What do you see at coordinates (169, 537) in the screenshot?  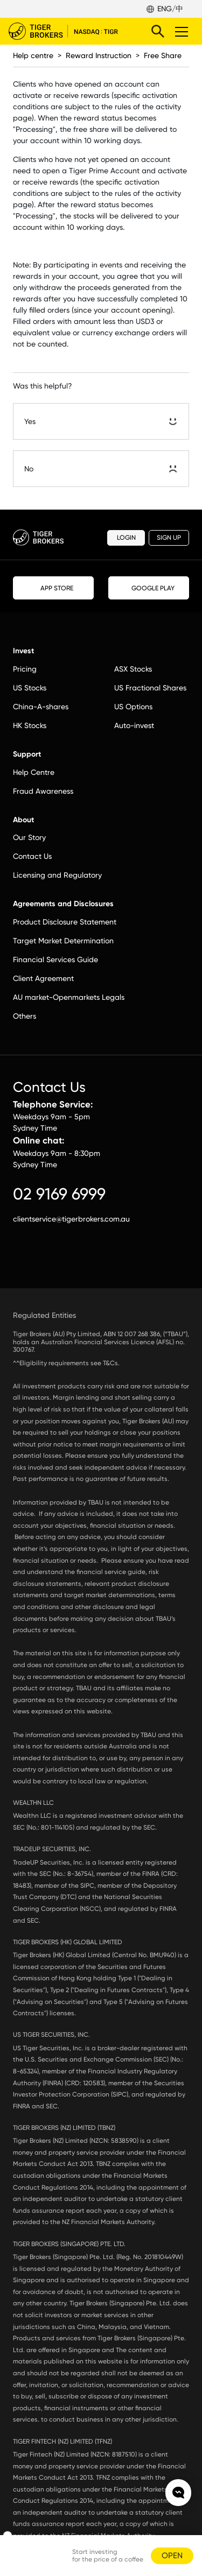 I see `SIGN UP` at bounding box center [169, 537].